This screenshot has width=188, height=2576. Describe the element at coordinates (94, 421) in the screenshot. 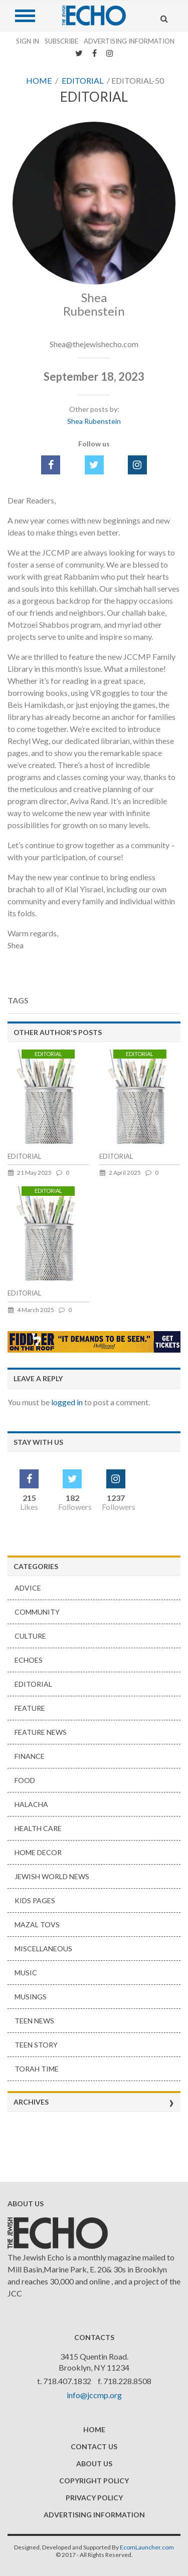

I see `Shea Rubenstein` at that location.